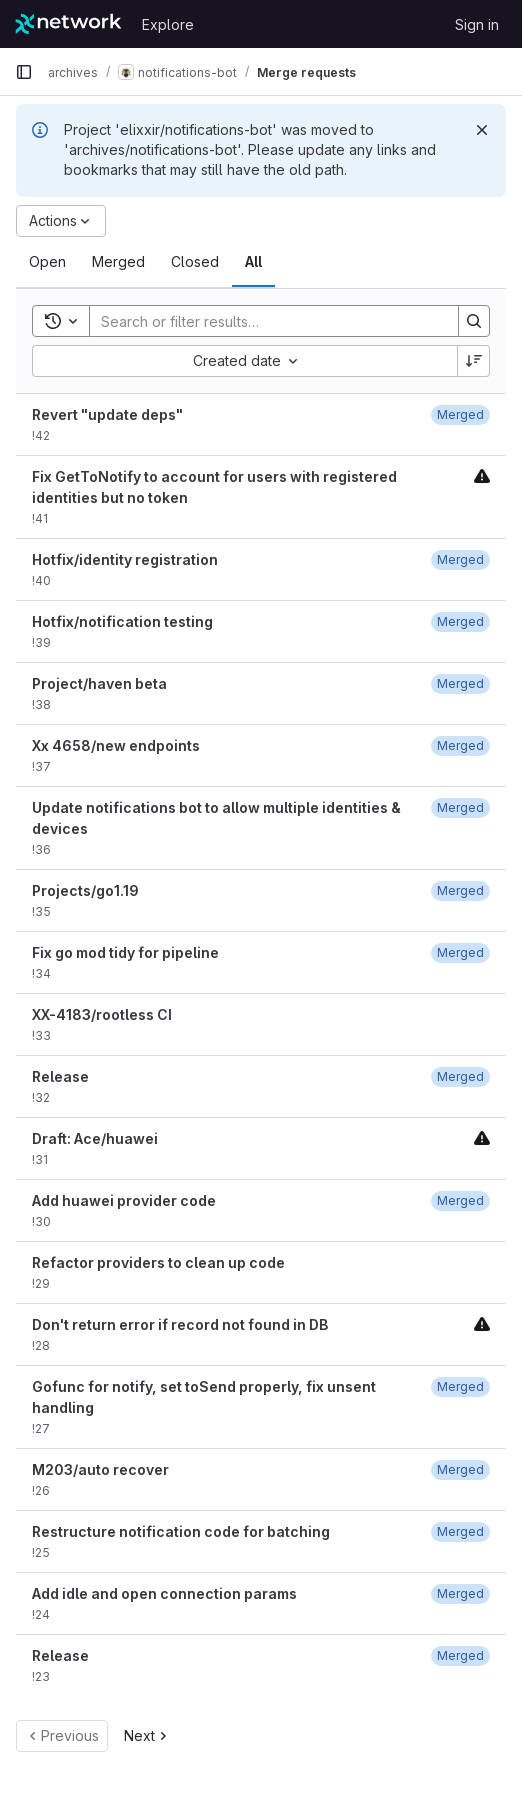 Image resolution: width=522 pixels, height=1808 pixels. Describe the element at coordinates (460, 1469) in the screenshot. I see `[January 19, 2022 at 4:50:07 PM UTC]` at that location.